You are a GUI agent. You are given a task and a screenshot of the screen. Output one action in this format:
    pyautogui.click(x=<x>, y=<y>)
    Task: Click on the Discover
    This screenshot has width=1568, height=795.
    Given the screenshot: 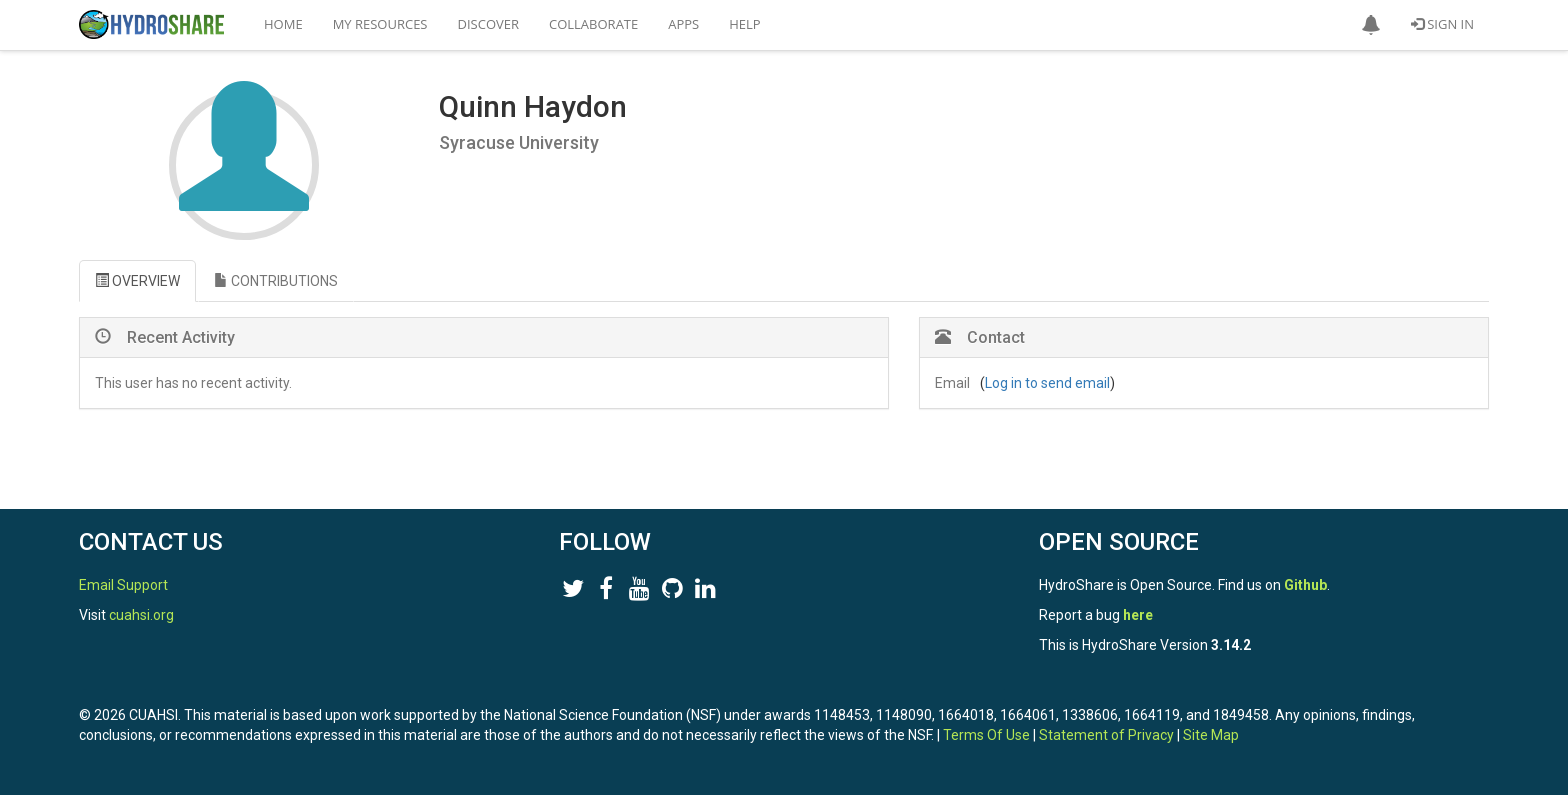 What is the action you would take?
    pyautogui.click(x=489, y=24)
    